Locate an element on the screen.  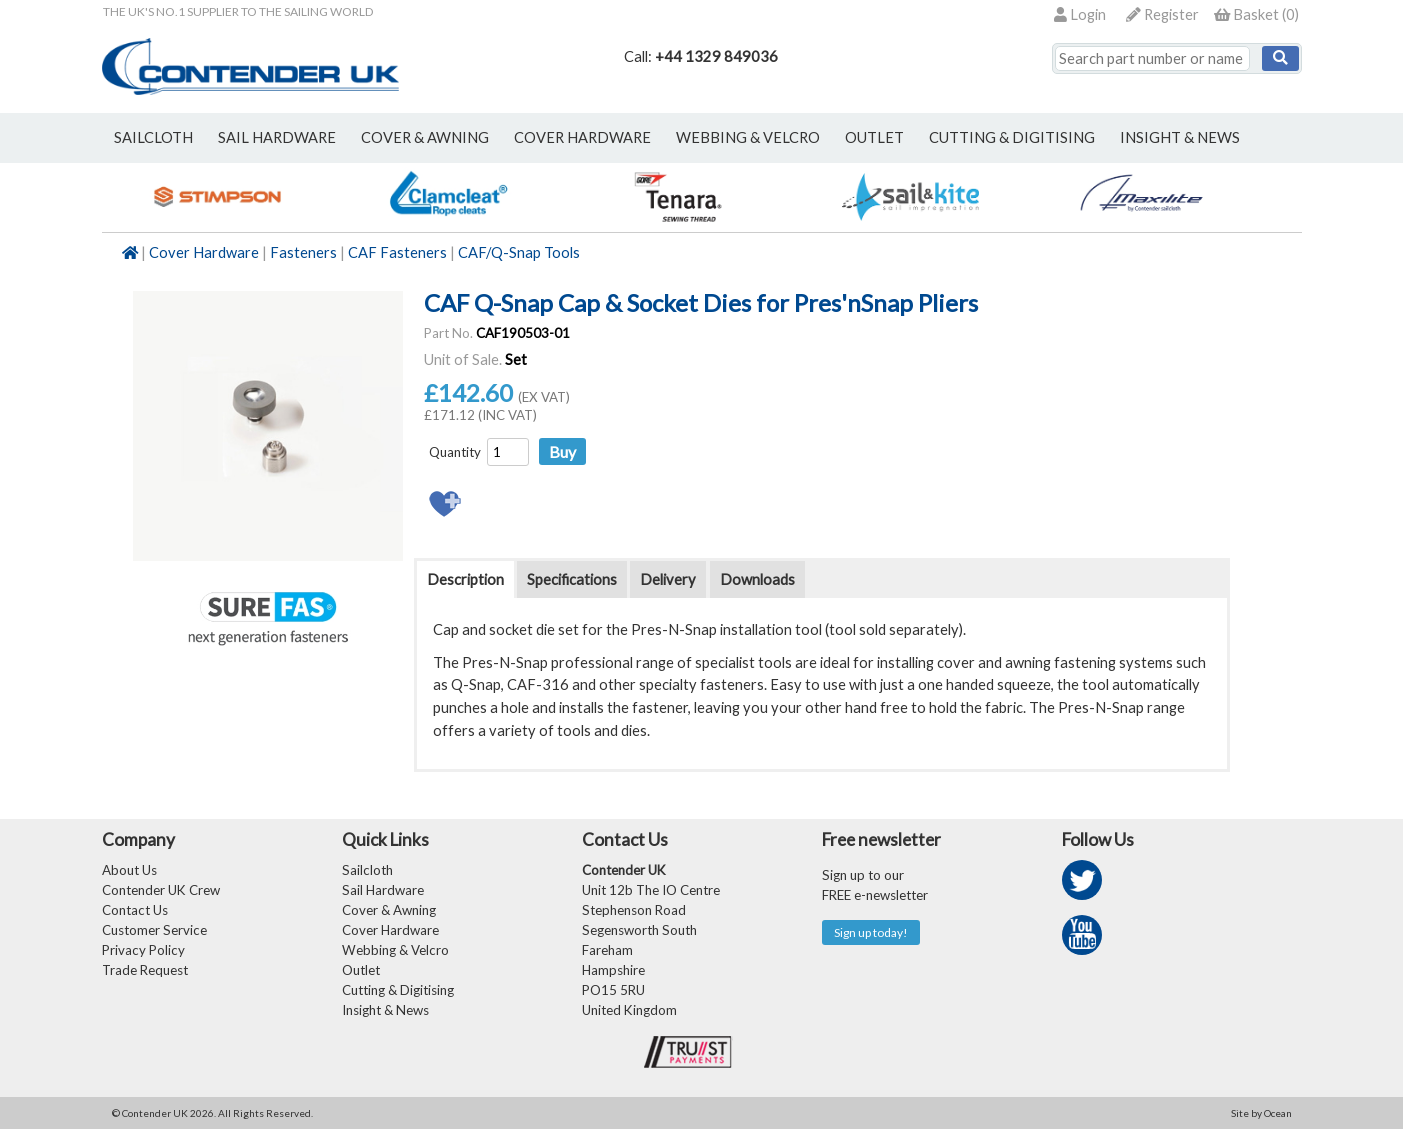
Delivery is located at coordinates (668, 579).